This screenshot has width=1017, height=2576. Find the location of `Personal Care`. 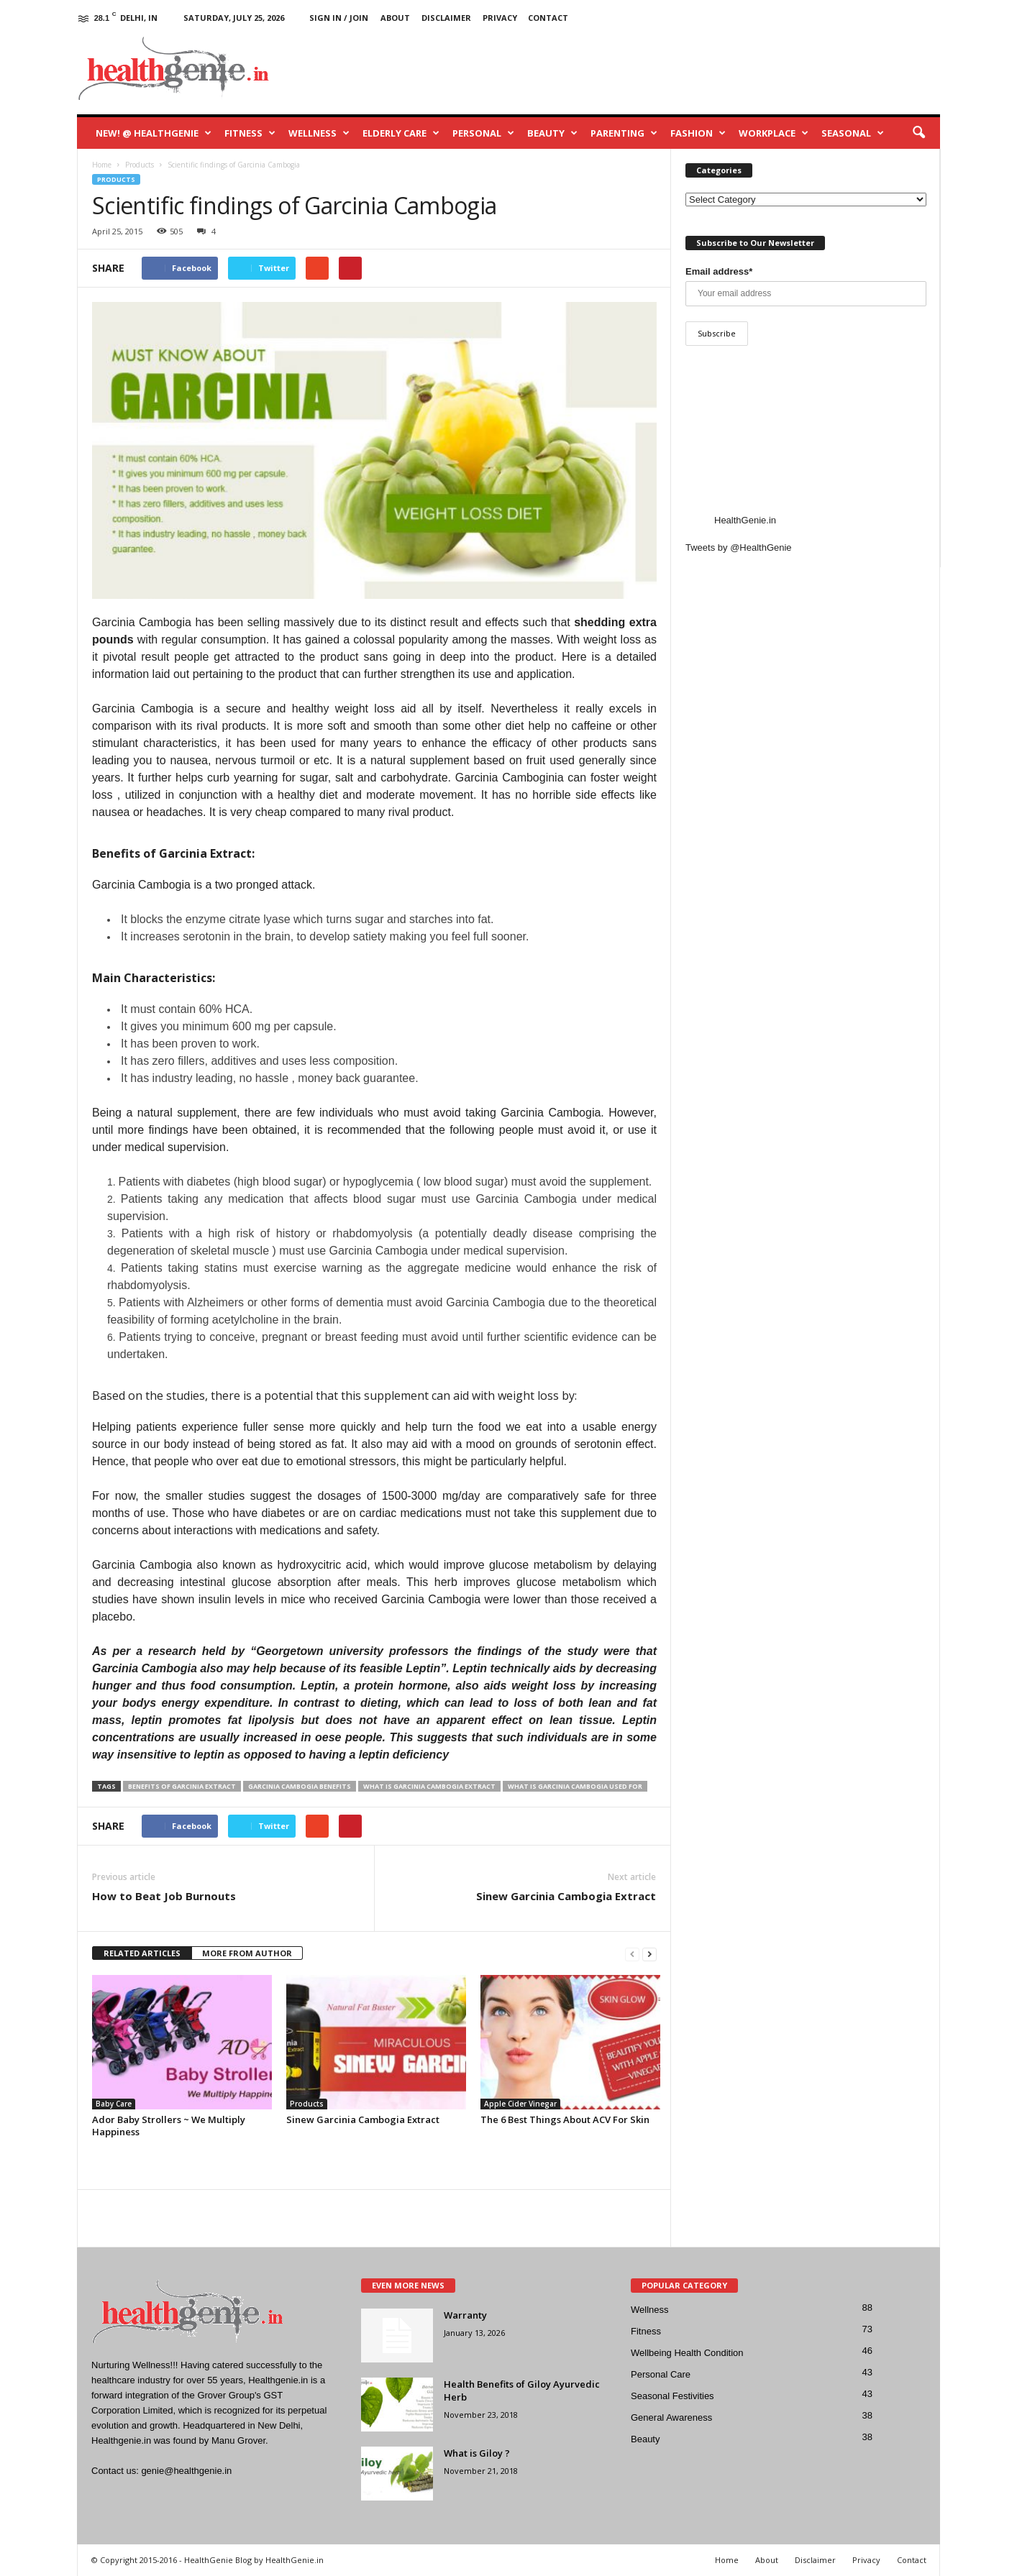

Personal Care is located at coordinates (660, 2374).